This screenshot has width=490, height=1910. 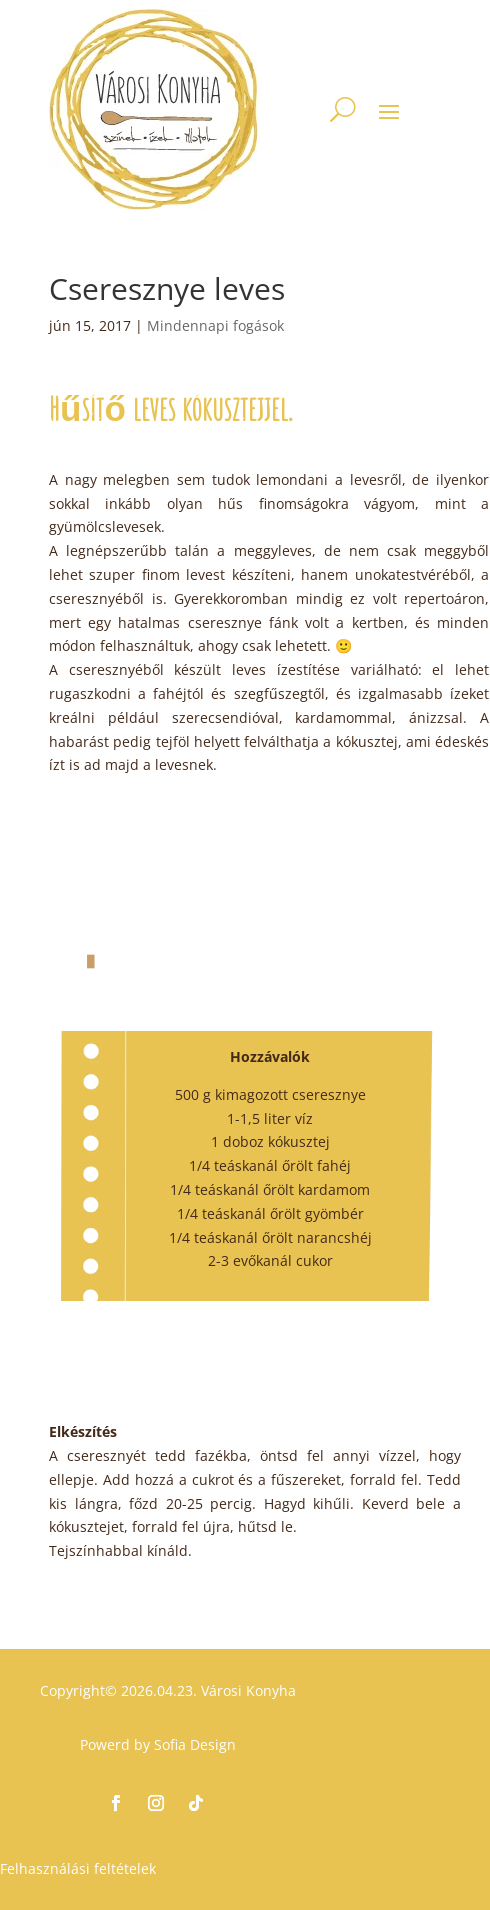 What do you see at coordinates (215, 325) in the screenshot?
I see `Mindennapi fogások` at bounding box center [215, 325].